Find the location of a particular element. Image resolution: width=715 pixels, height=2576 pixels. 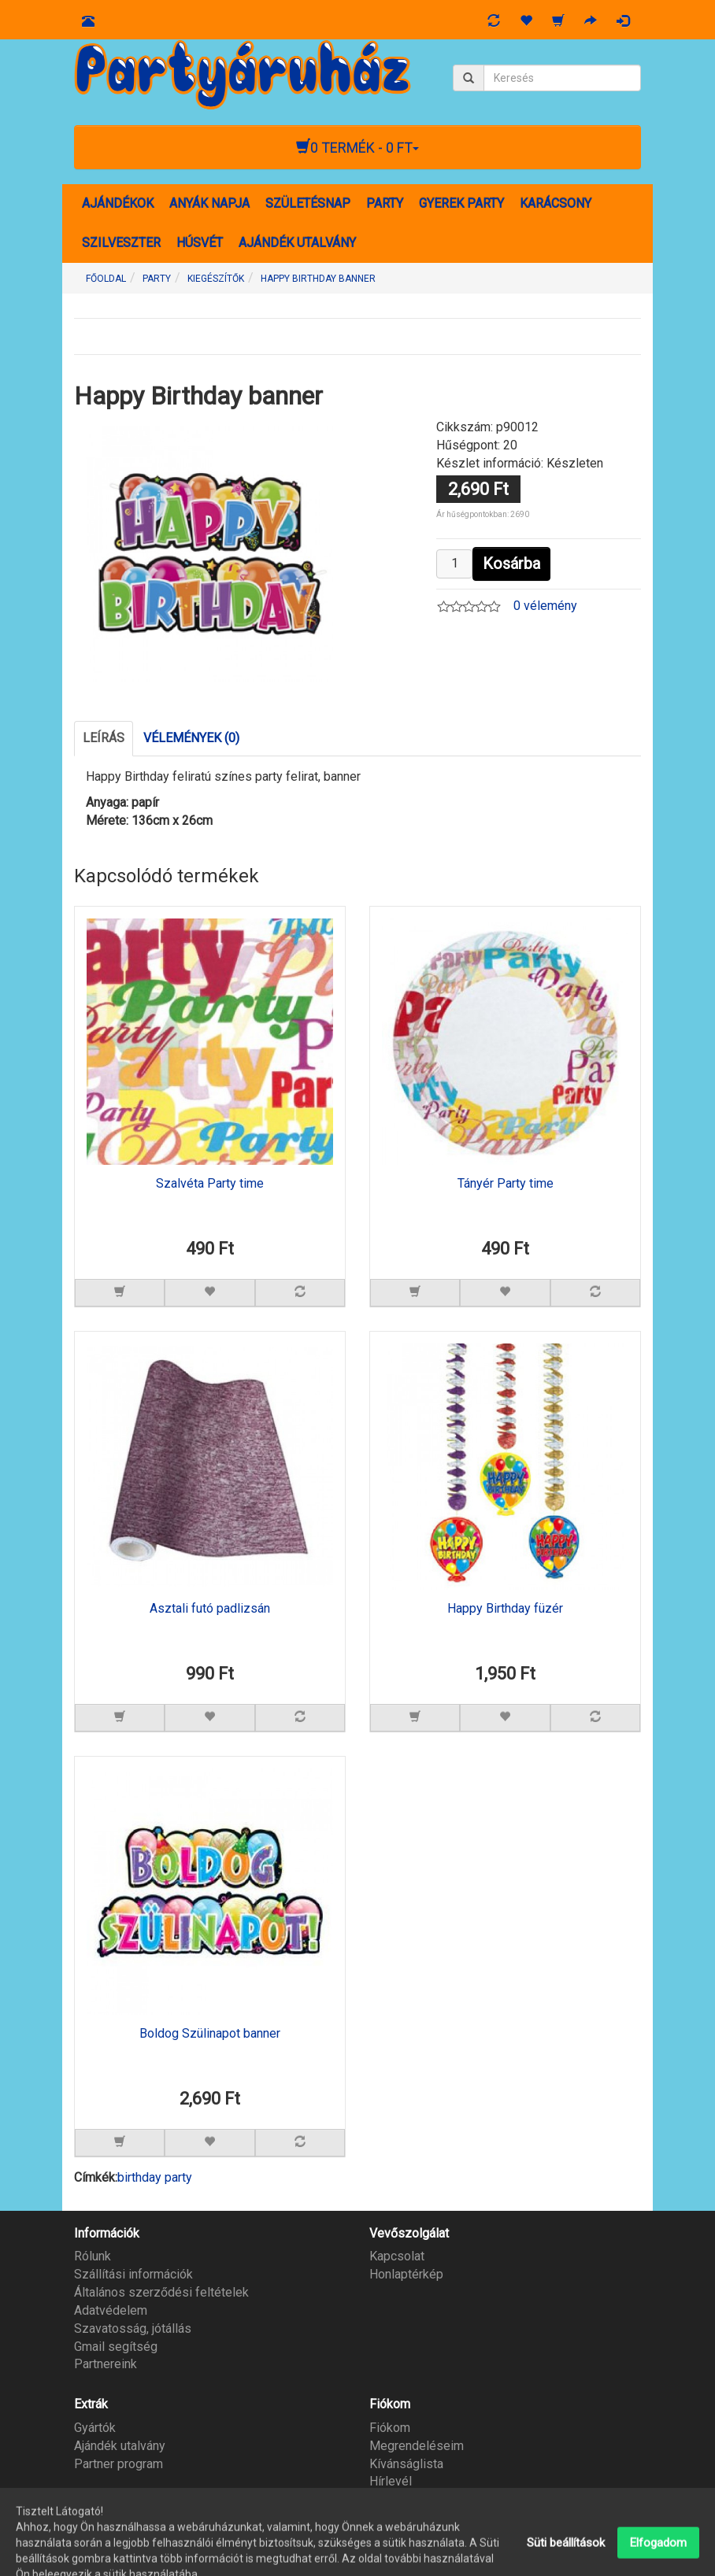

Hírlevél is located at coordinates (390, 2481).